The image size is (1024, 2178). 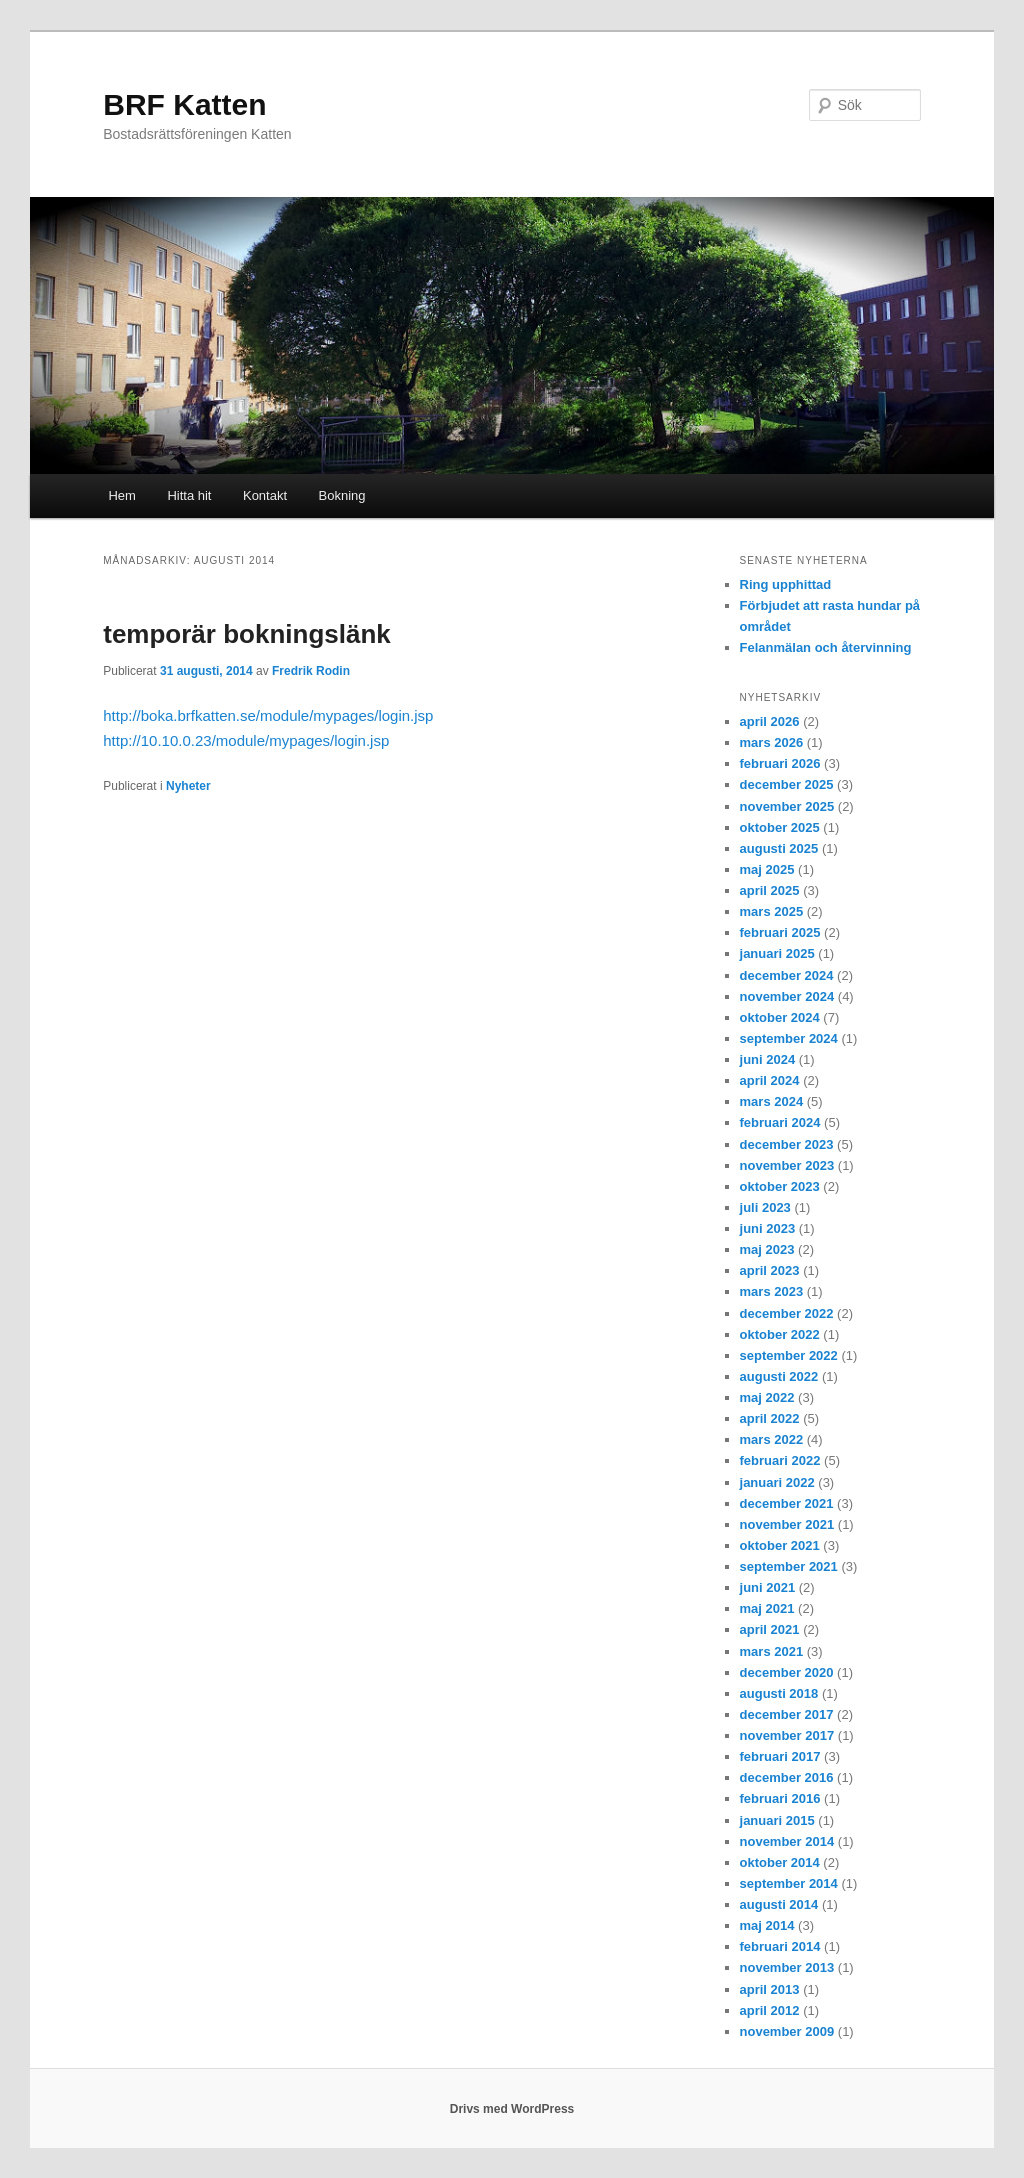 I want to click on april 2012, so click(x=770, y=2010).